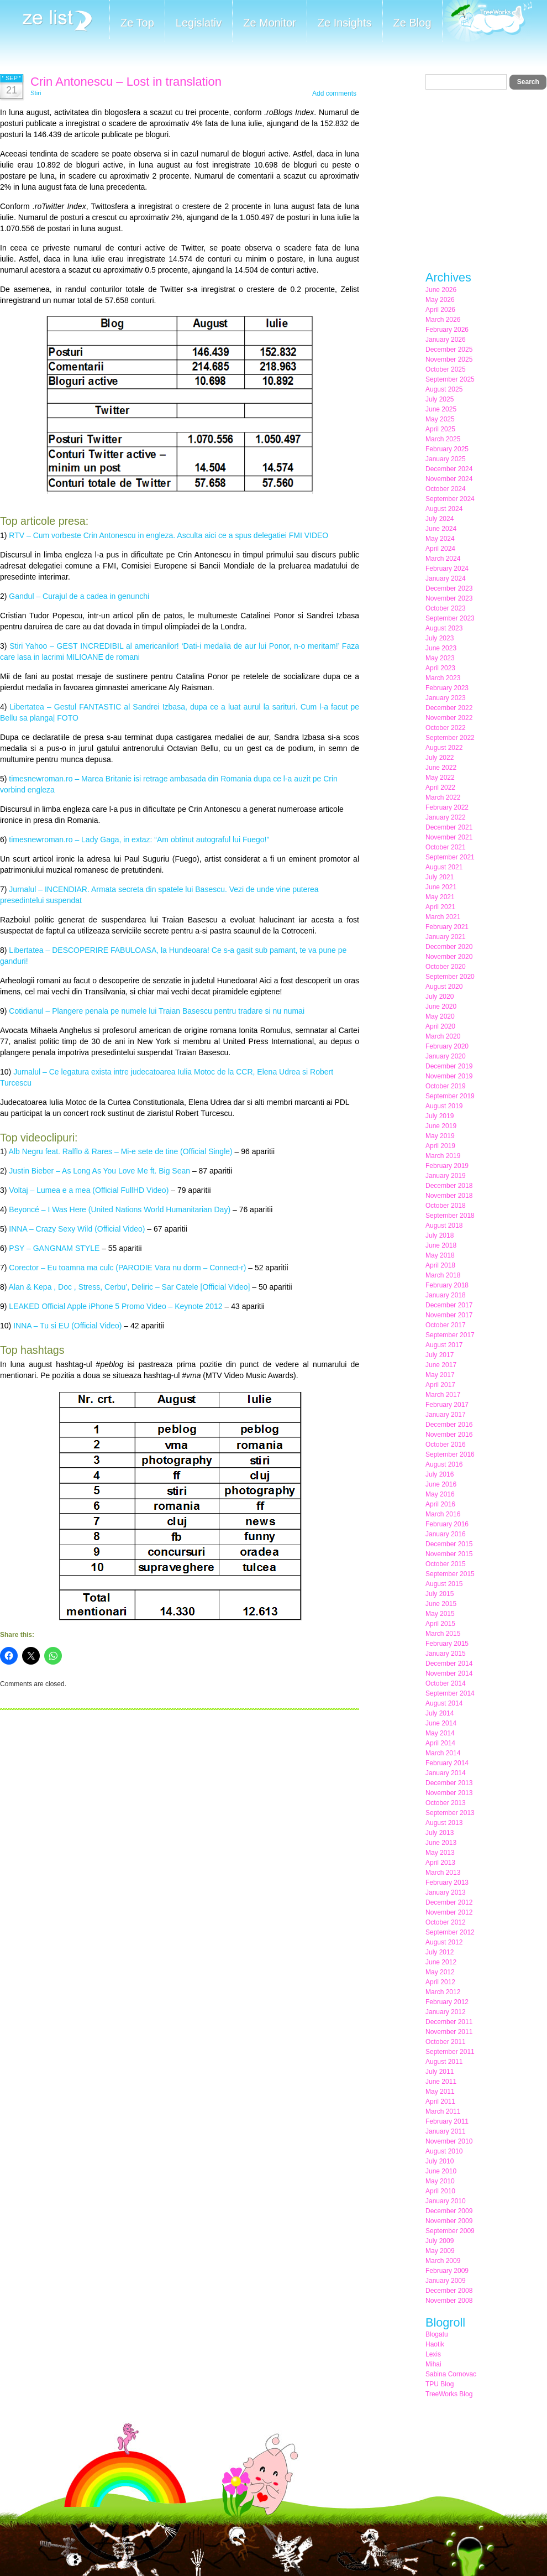 The height and width of the screenshot is (2576, 547). I want to click on November 2019, so click(448, 1076).